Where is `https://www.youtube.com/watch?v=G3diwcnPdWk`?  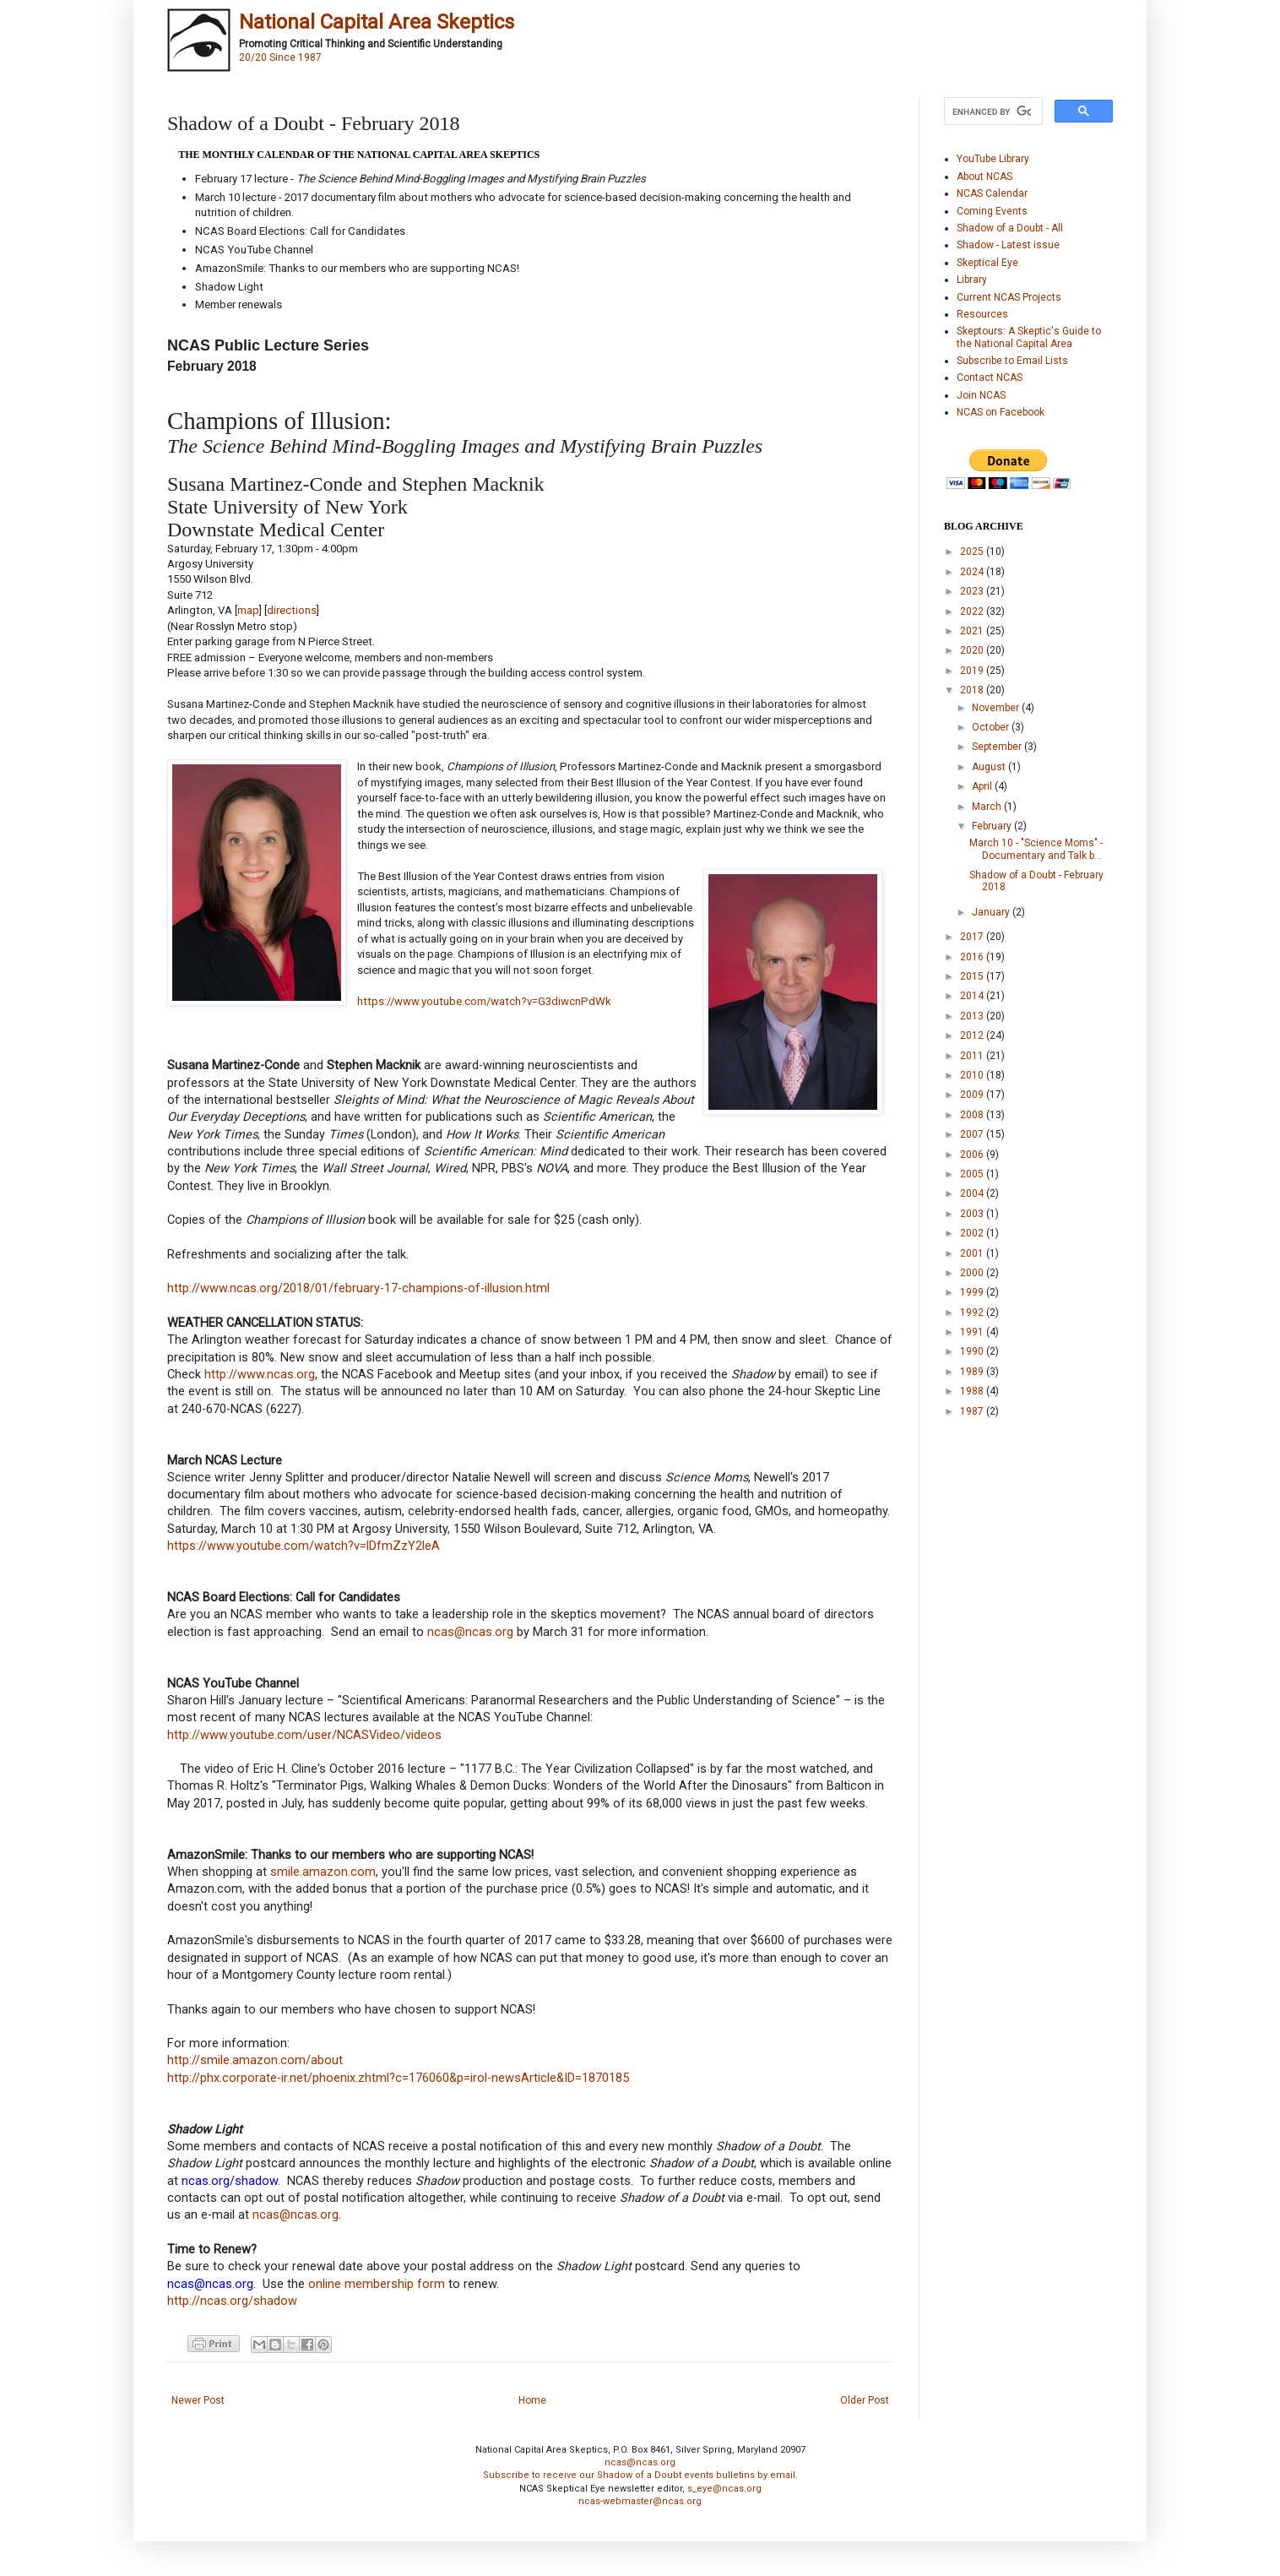
https://www.youtube.com/watch?v=G3diwcnPdWk is located at coordinates (484, 1001).